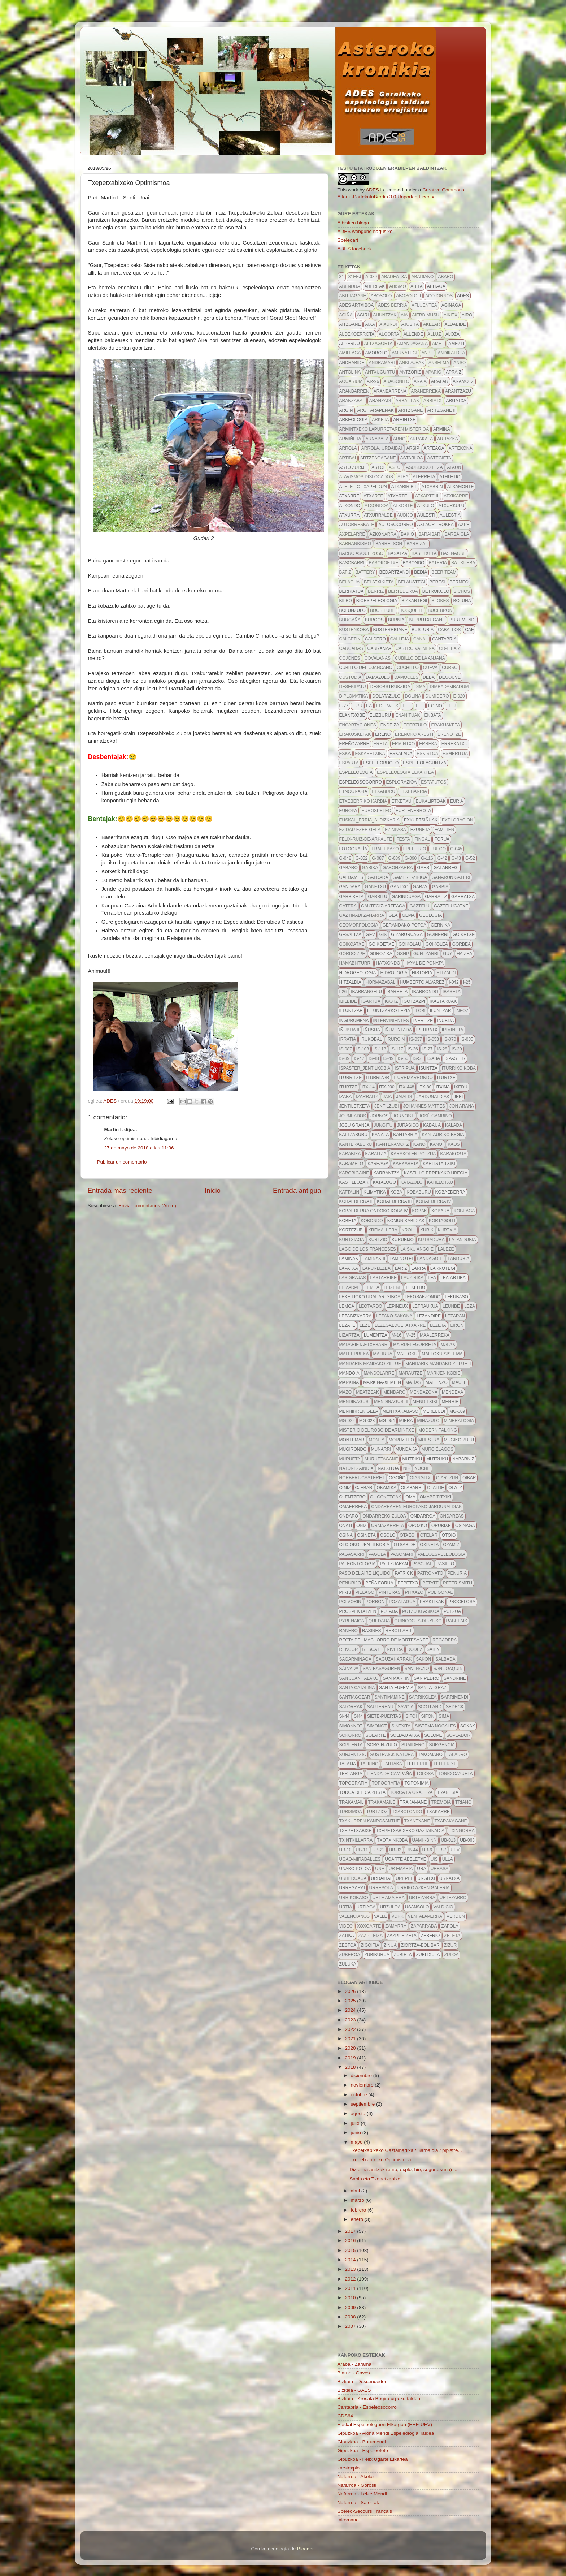 Image resolution: width=566 pixels, height=2576 pixels. What do you see at coordinates (297, 1190) in the screenshot?
I see `Entrada antigua` at bounding box center [297, 1190].